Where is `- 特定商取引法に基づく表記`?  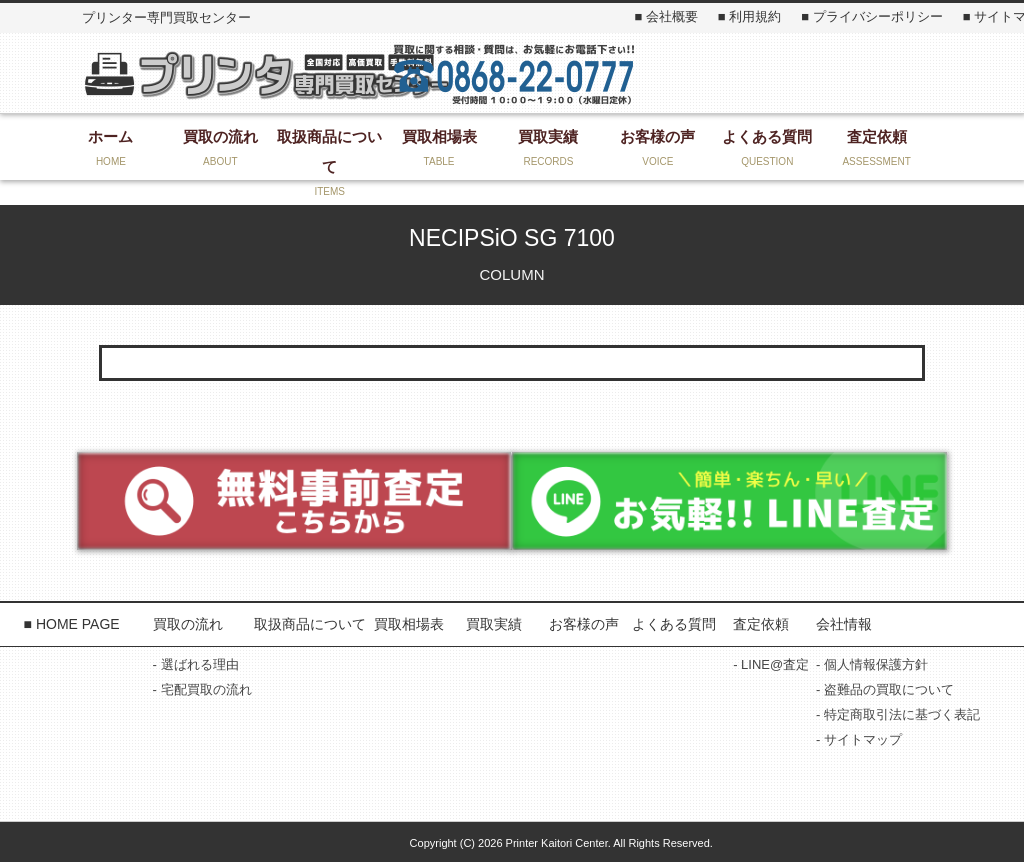
- 特定商取引法に基づく表記 is located at coordinates (898, 714).